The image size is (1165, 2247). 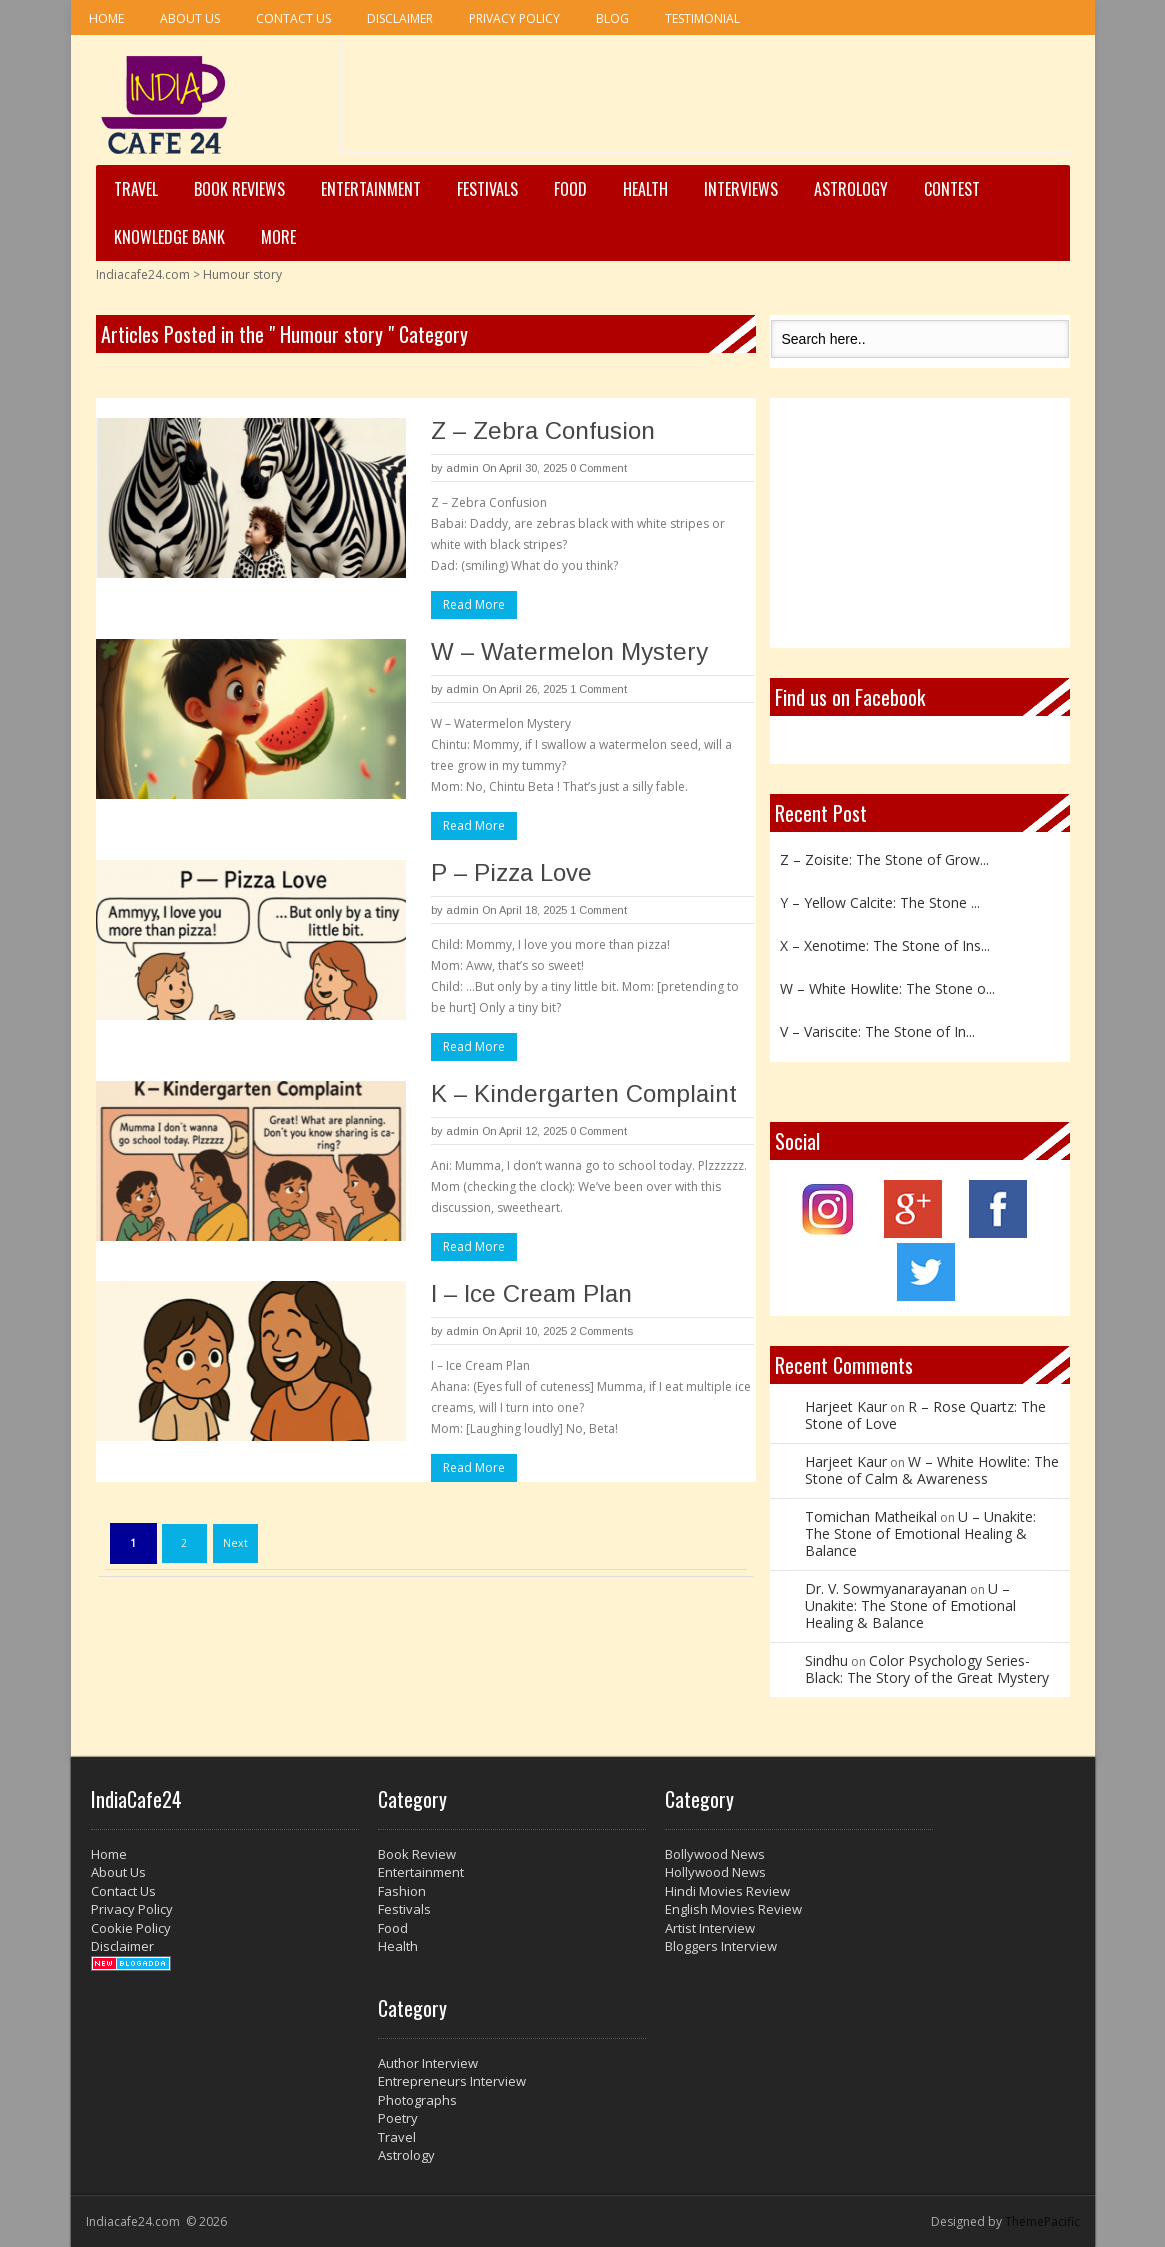 What do you see at coordinates (598, 689) in the screenshot?
I see `1 Comment` at bounding box center [598, 689].